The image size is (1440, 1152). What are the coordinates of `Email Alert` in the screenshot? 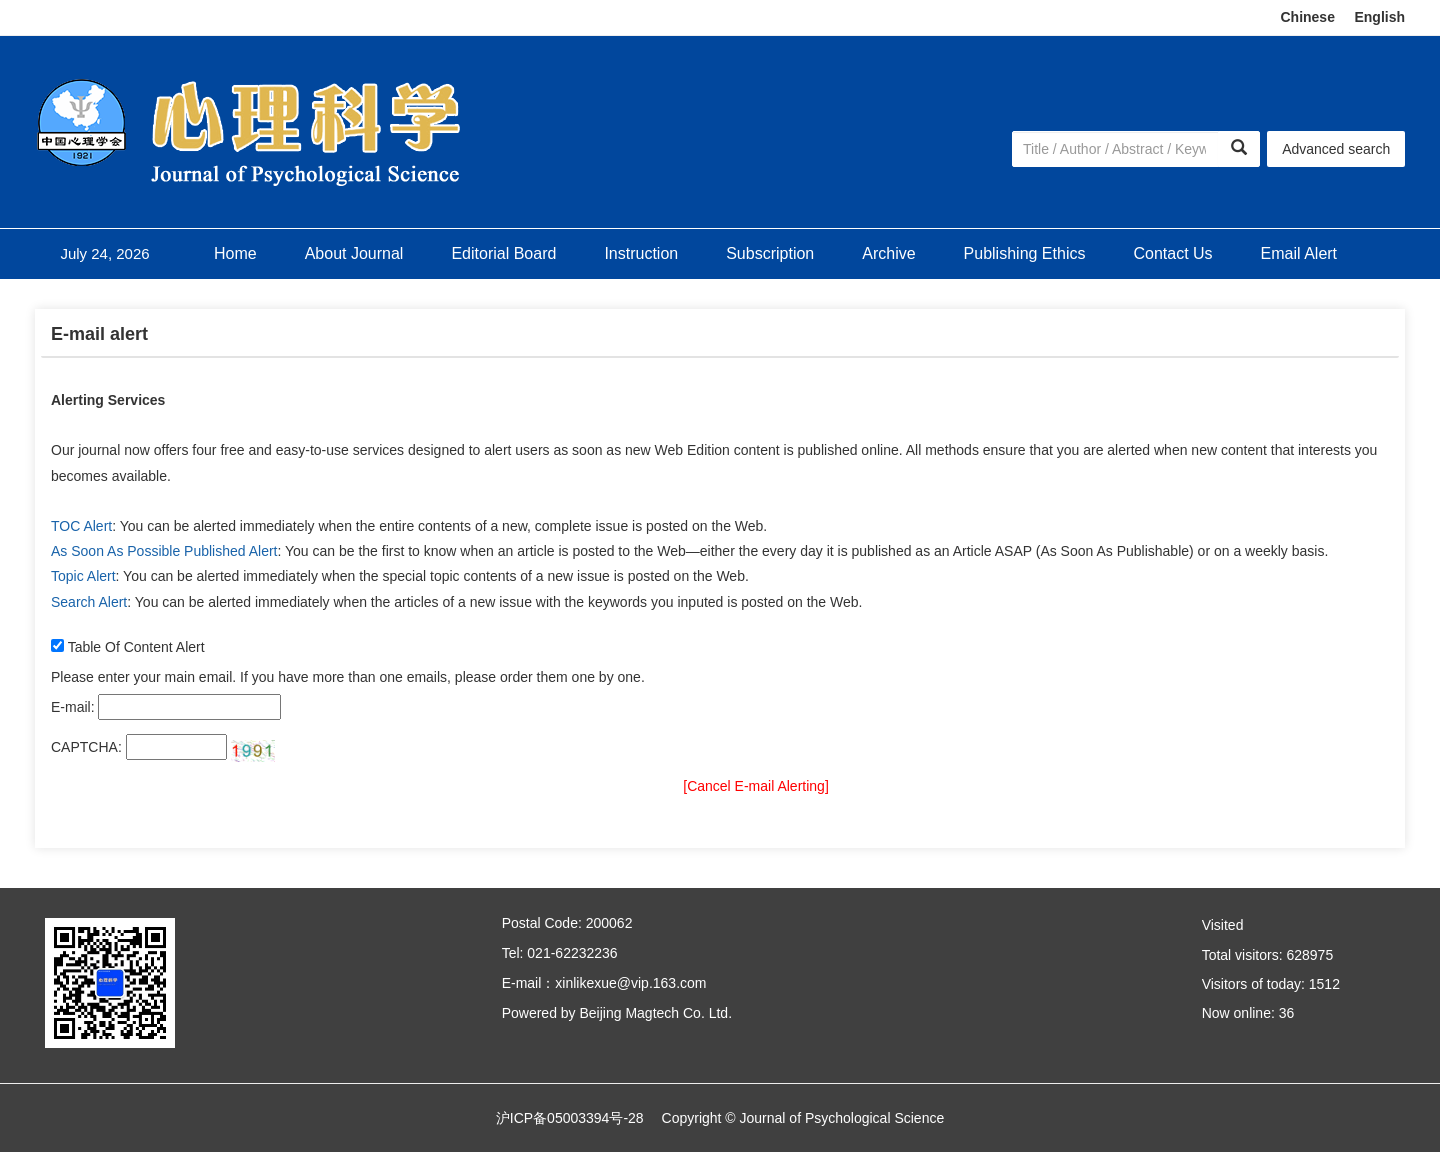 It's located at (1299, 253).